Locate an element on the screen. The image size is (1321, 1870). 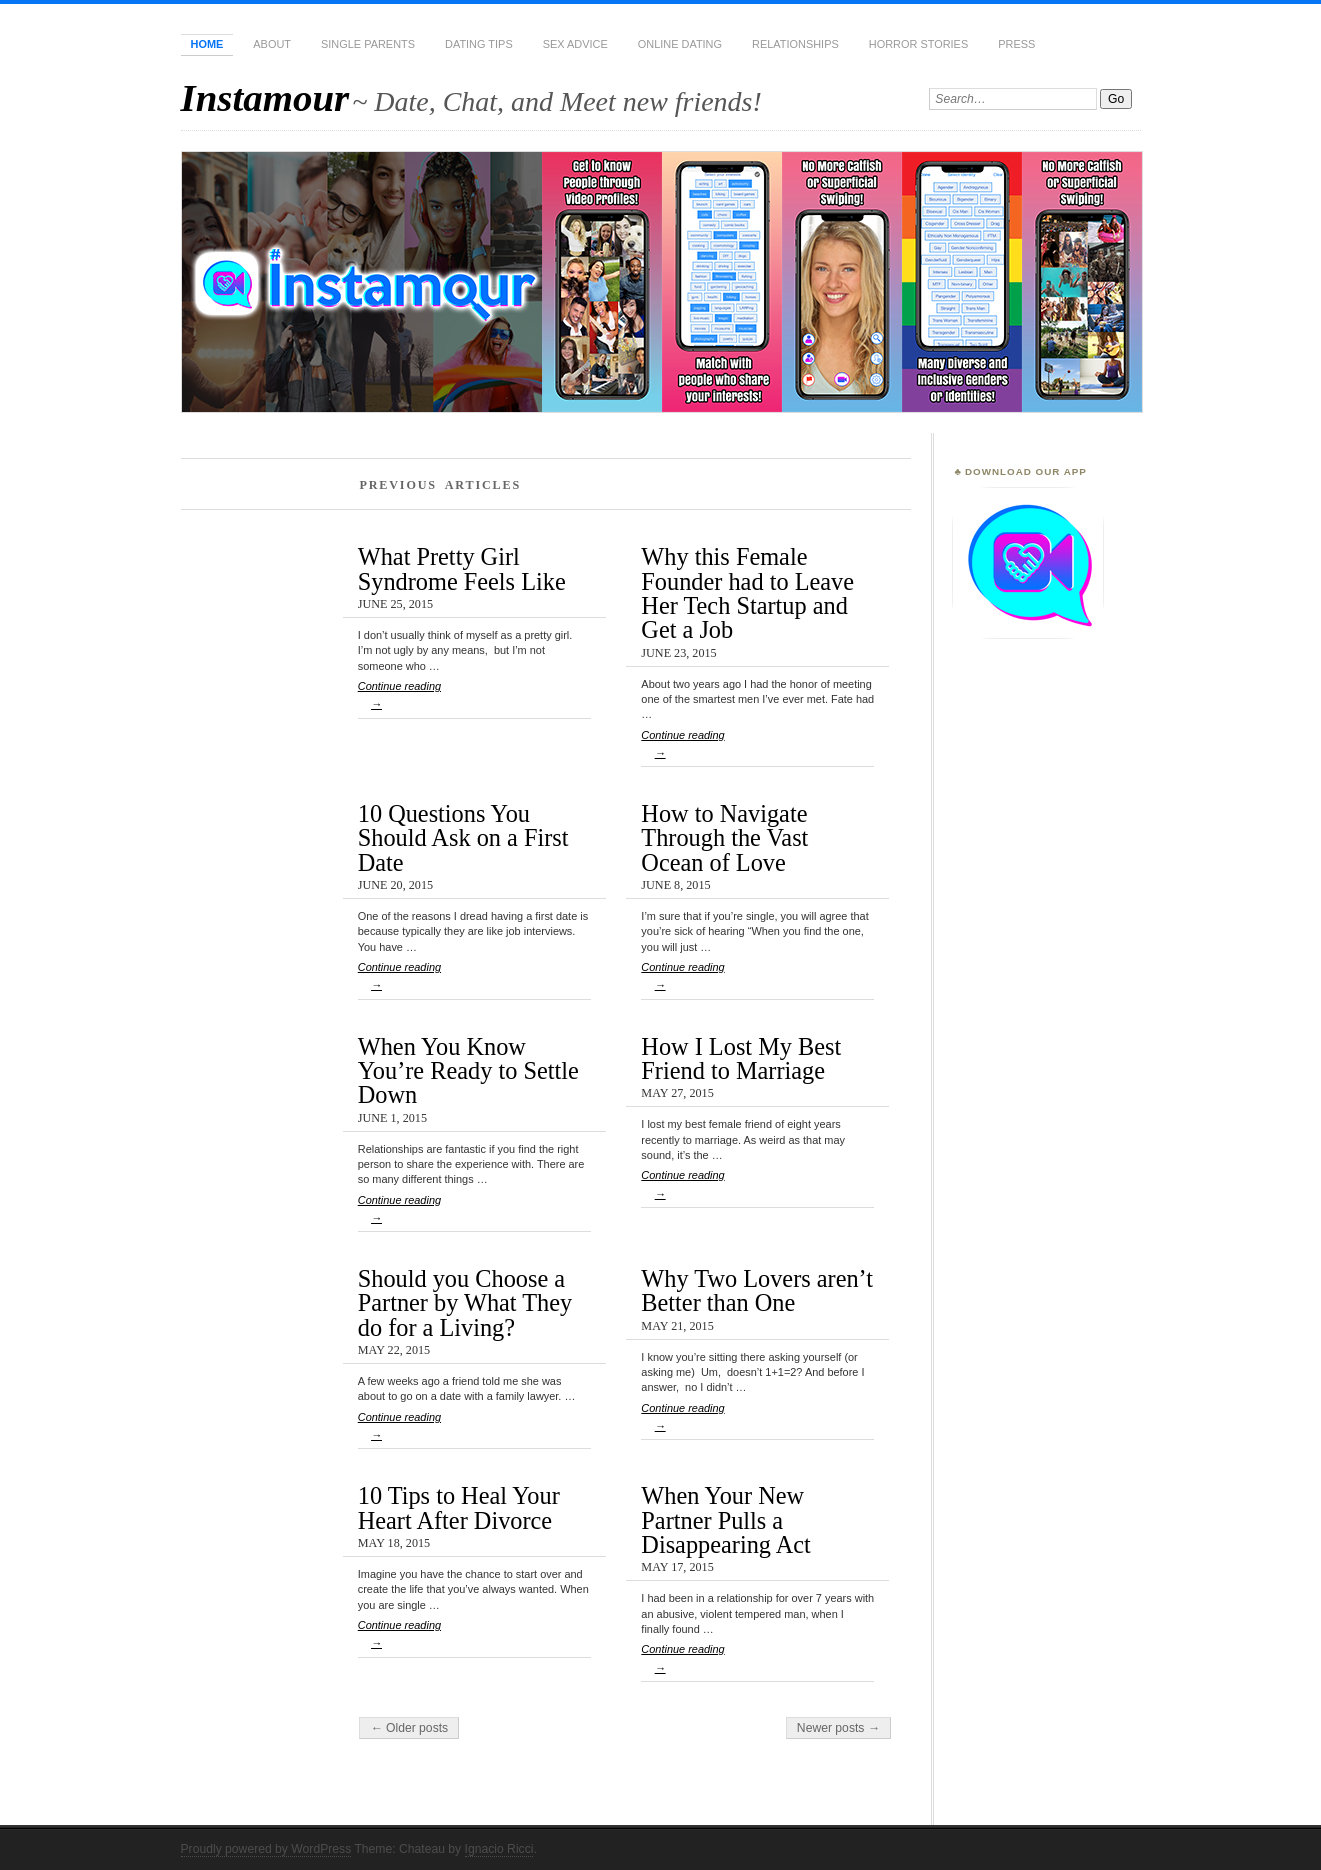
Press is located at coordinates (1016, 44).